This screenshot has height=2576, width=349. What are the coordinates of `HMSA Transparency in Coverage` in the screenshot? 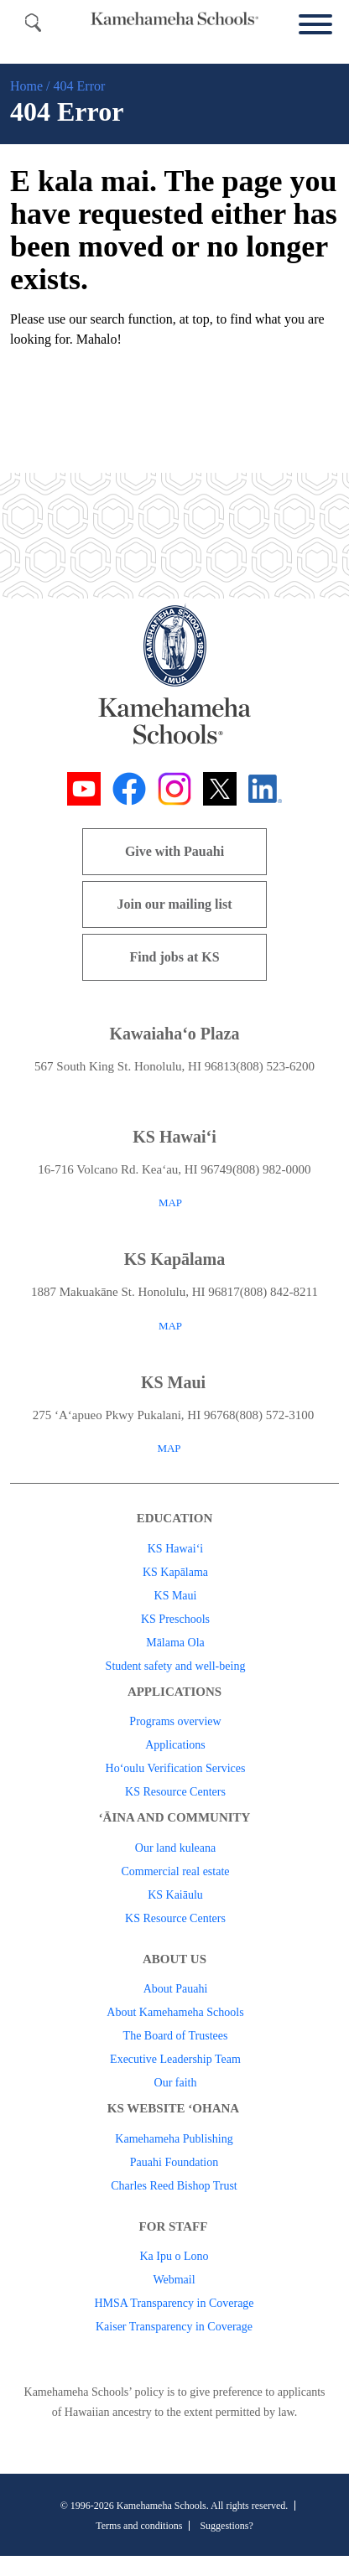 It's located at (173, 2303).